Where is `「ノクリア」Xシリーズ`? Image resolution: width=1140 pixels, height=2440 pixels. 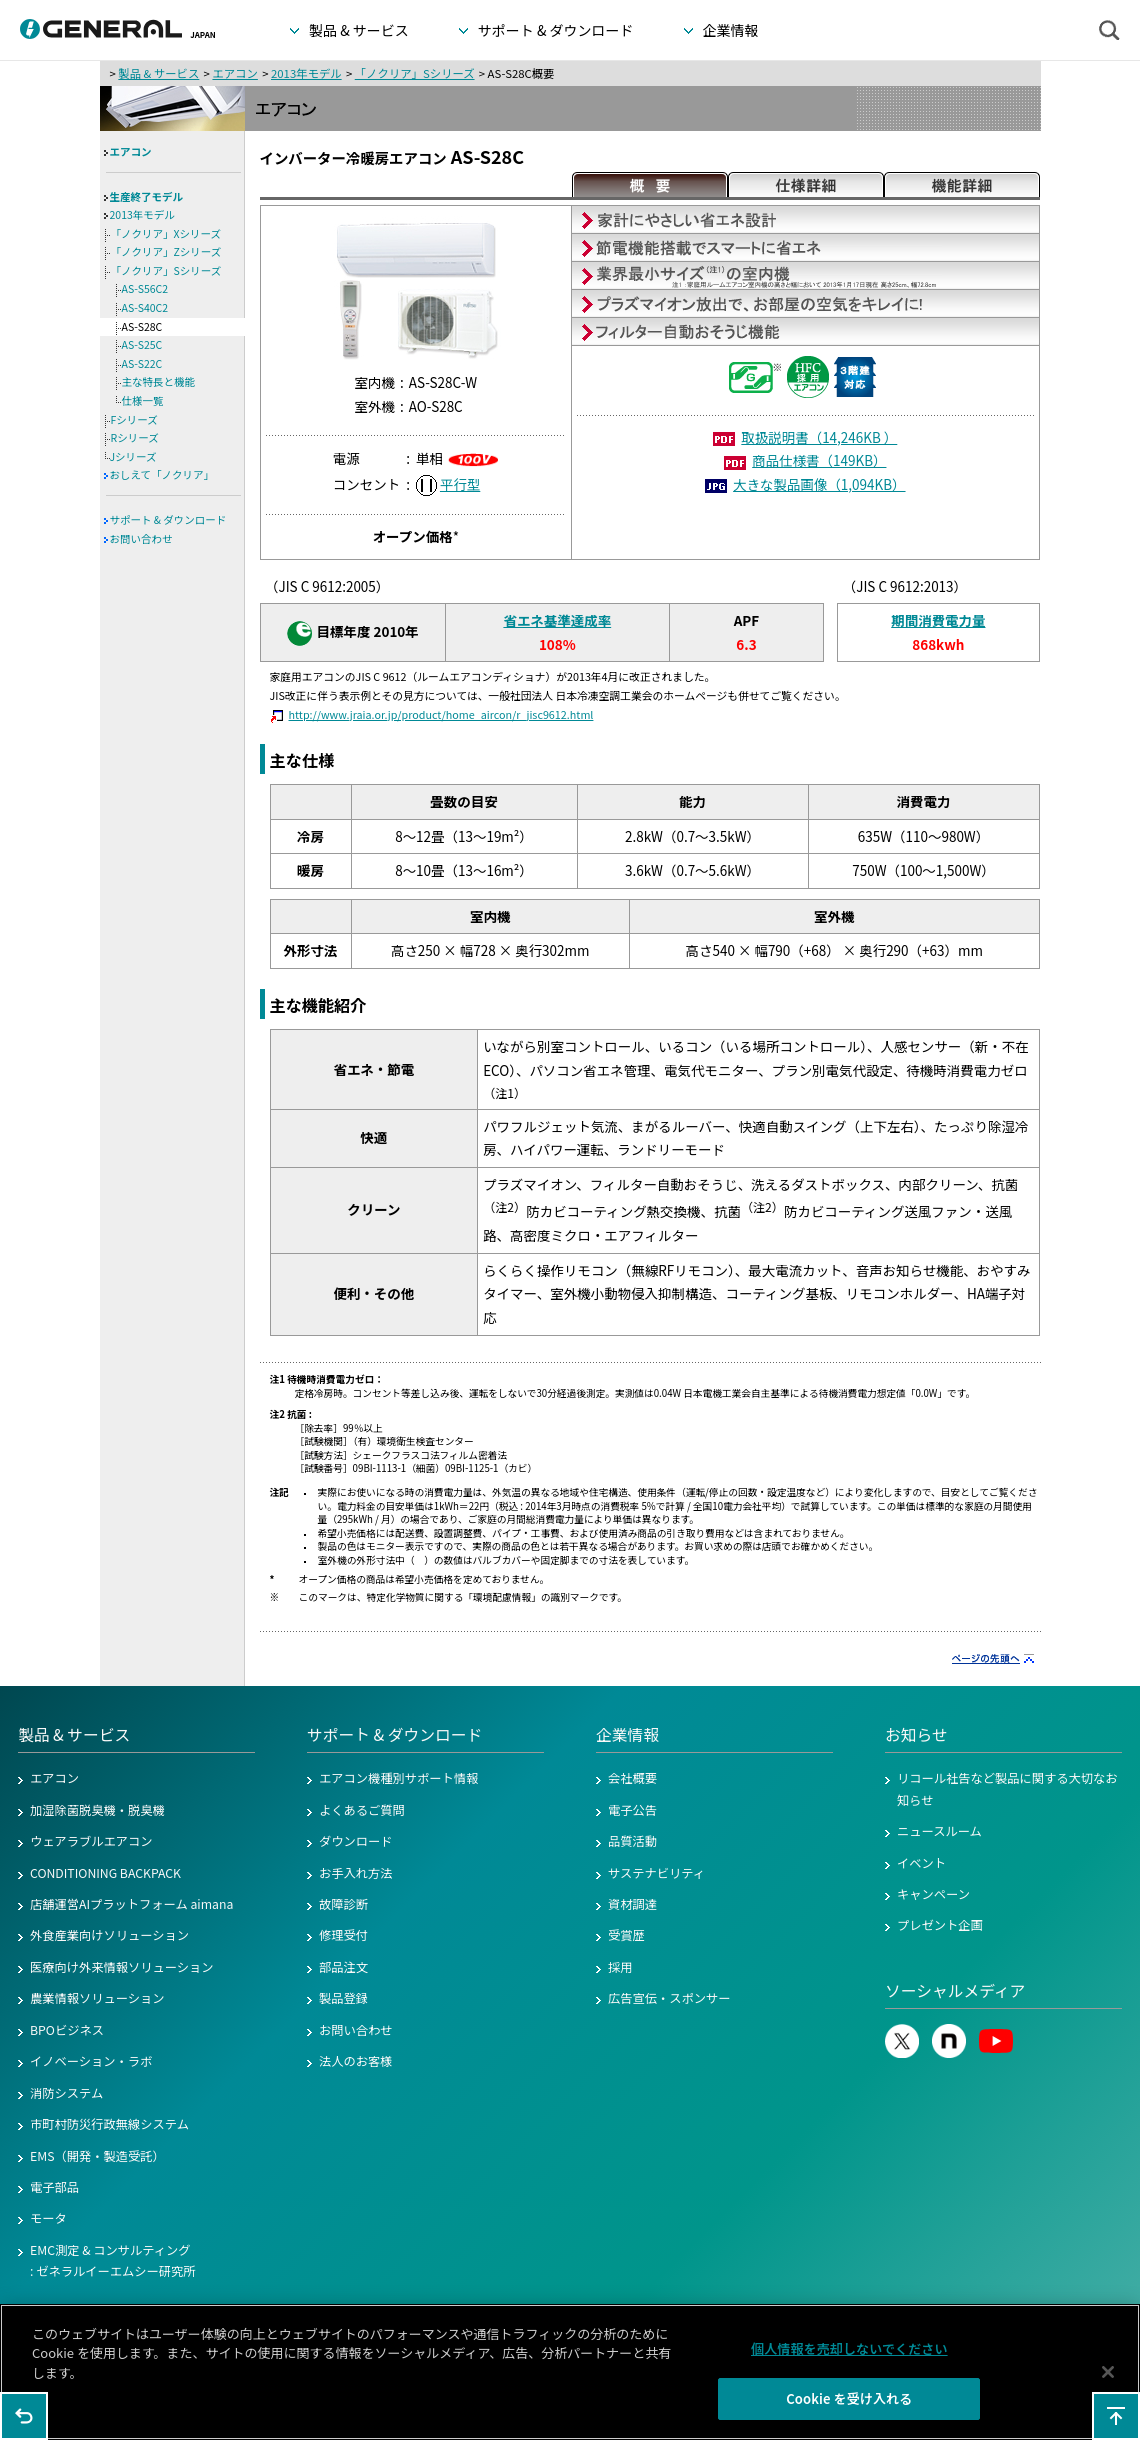
「ノクリア」Xシリーズ is located at coordinates (166, 233).